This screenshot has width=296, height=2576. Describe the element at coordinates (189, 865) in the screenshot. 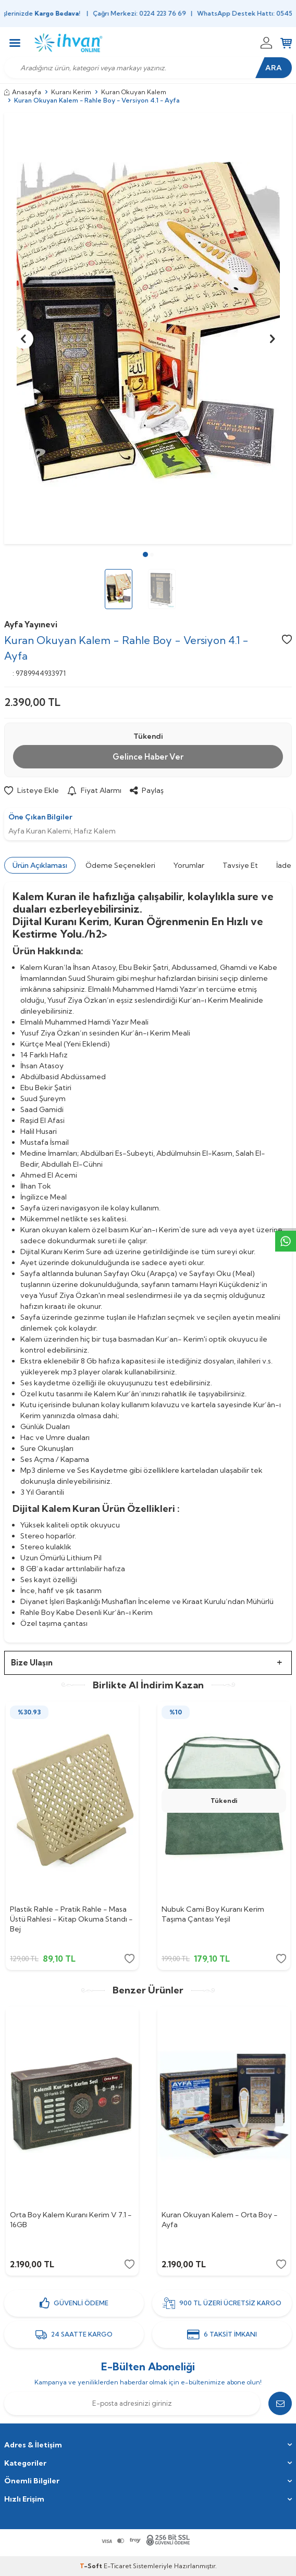

I see `Yorumlar` at that location.